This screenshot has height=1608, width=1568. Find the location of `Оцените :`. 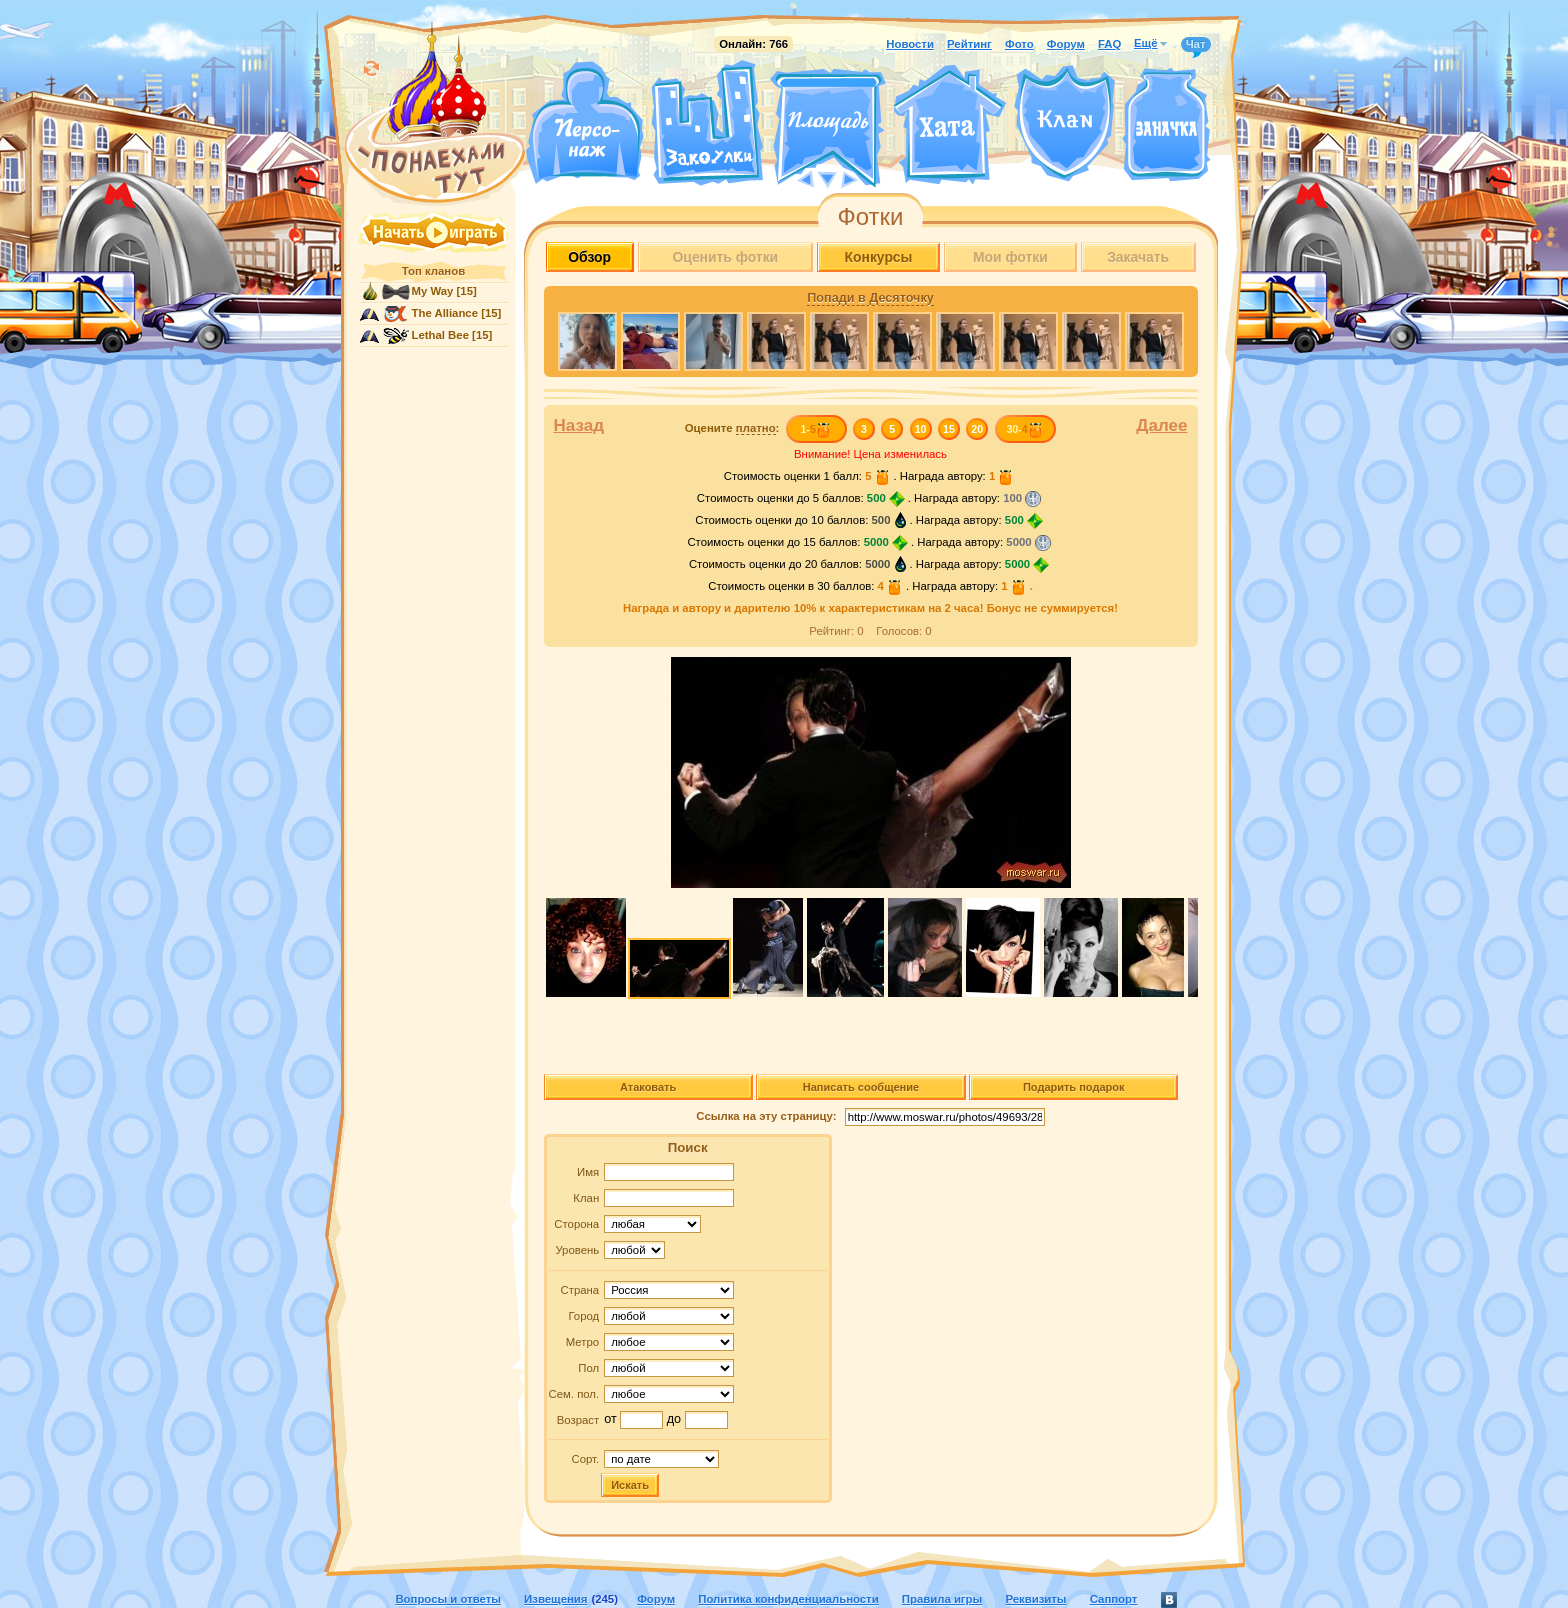

Оцените : is located at coordinates (732, 428).